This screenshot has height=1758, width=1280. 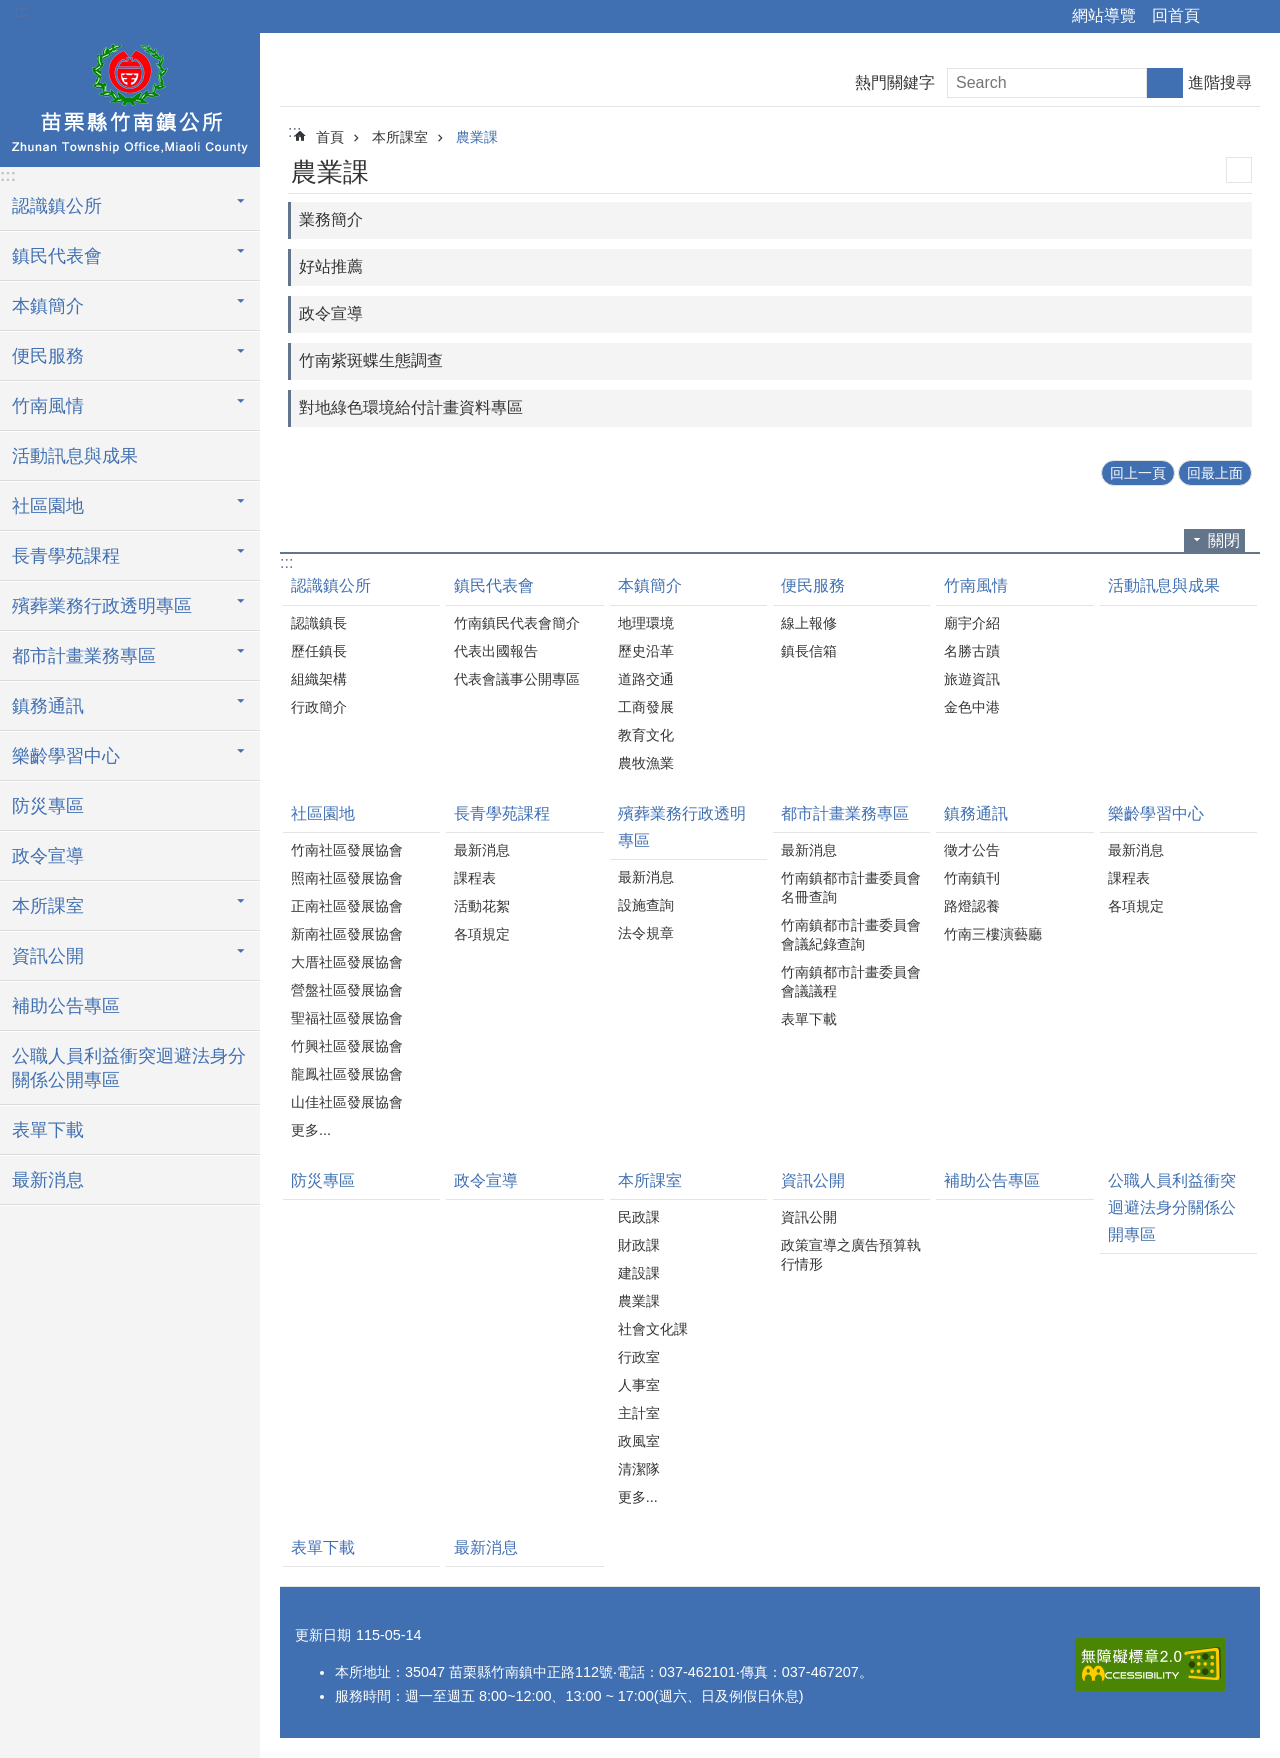 I want to click on 名勝古蹟, so click(x=972, y=651).